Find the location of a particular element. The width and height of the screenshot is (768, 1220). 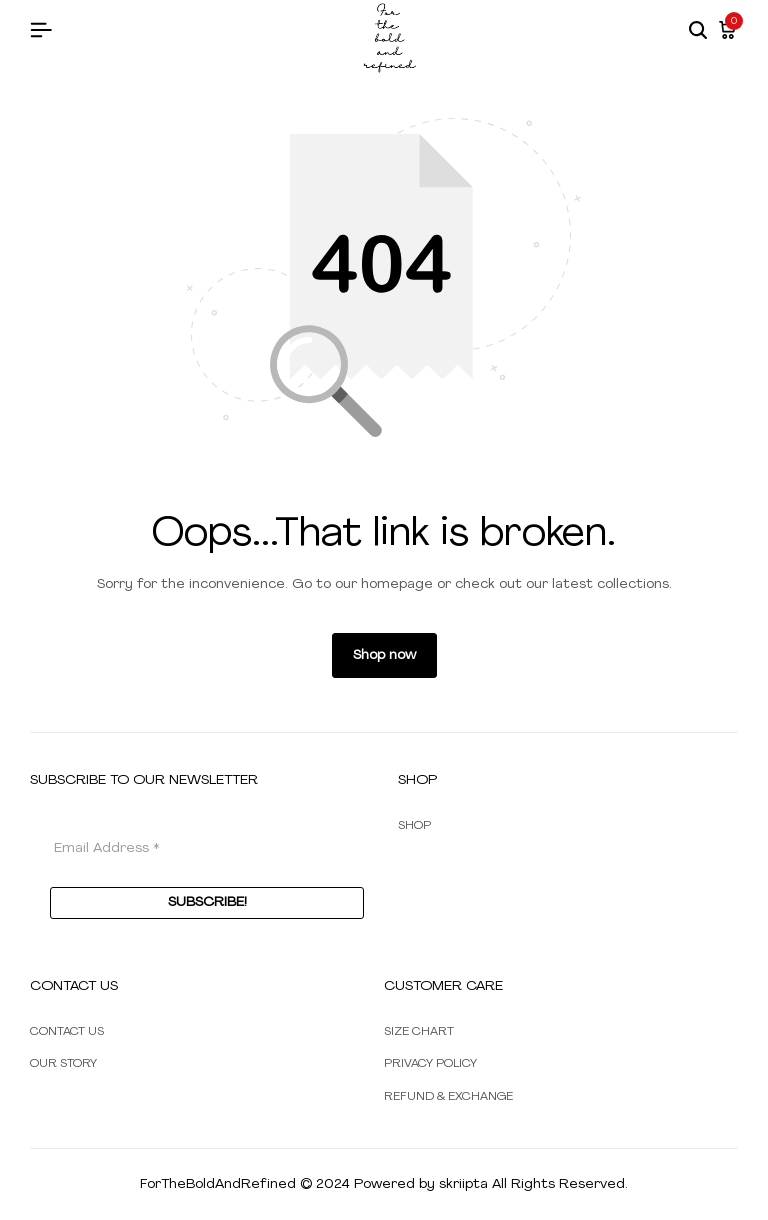

REFUND & EXCHANGE is located at coordinates (448, 1097).